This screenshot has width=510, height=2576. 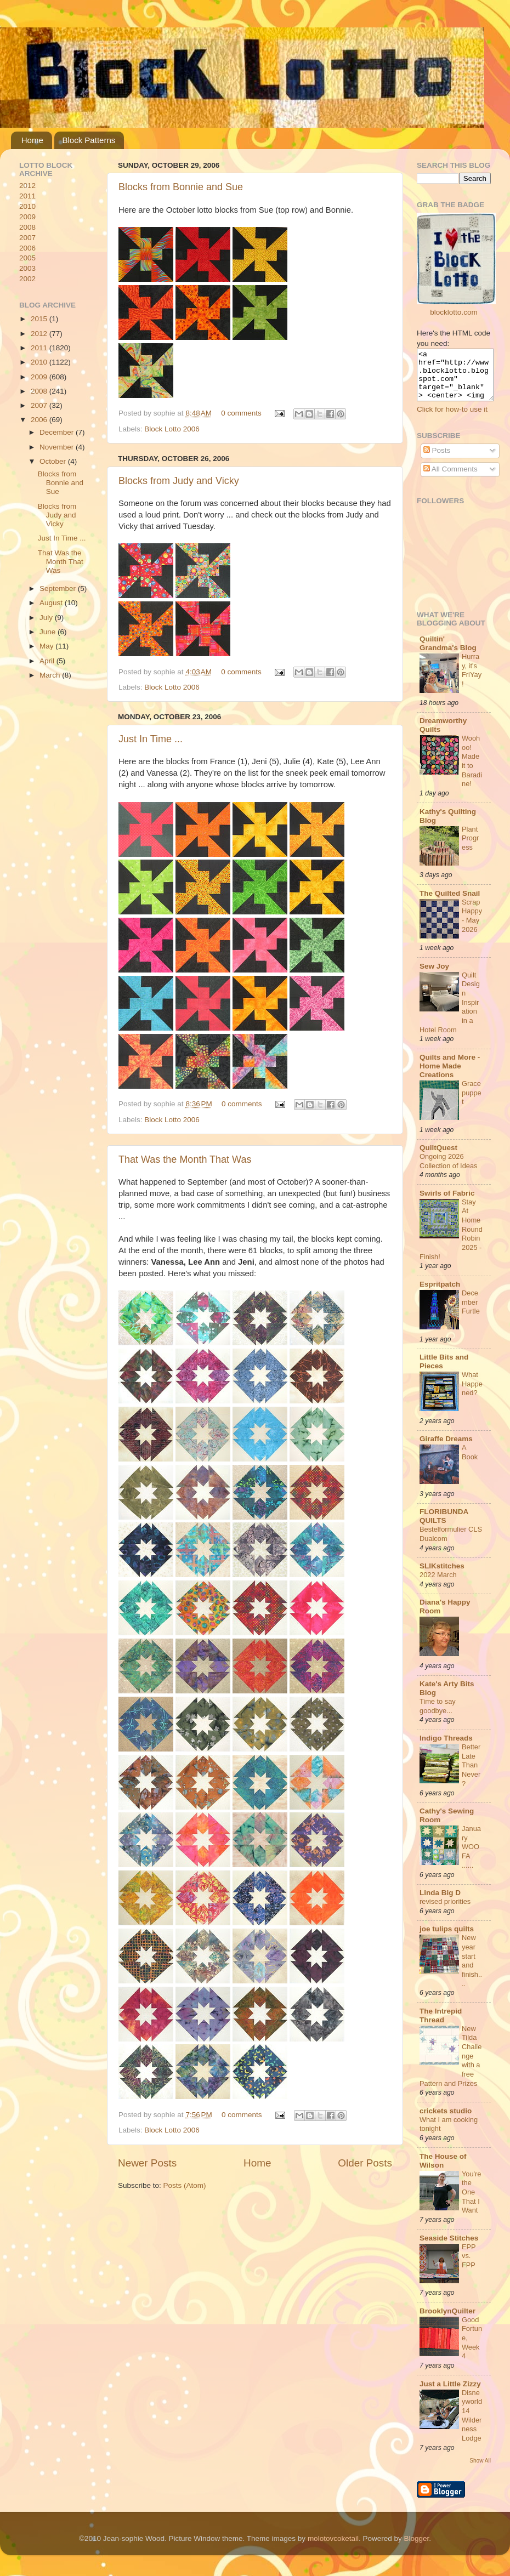 I want to click on The House of Wilson, so click(x=443, y=2170).